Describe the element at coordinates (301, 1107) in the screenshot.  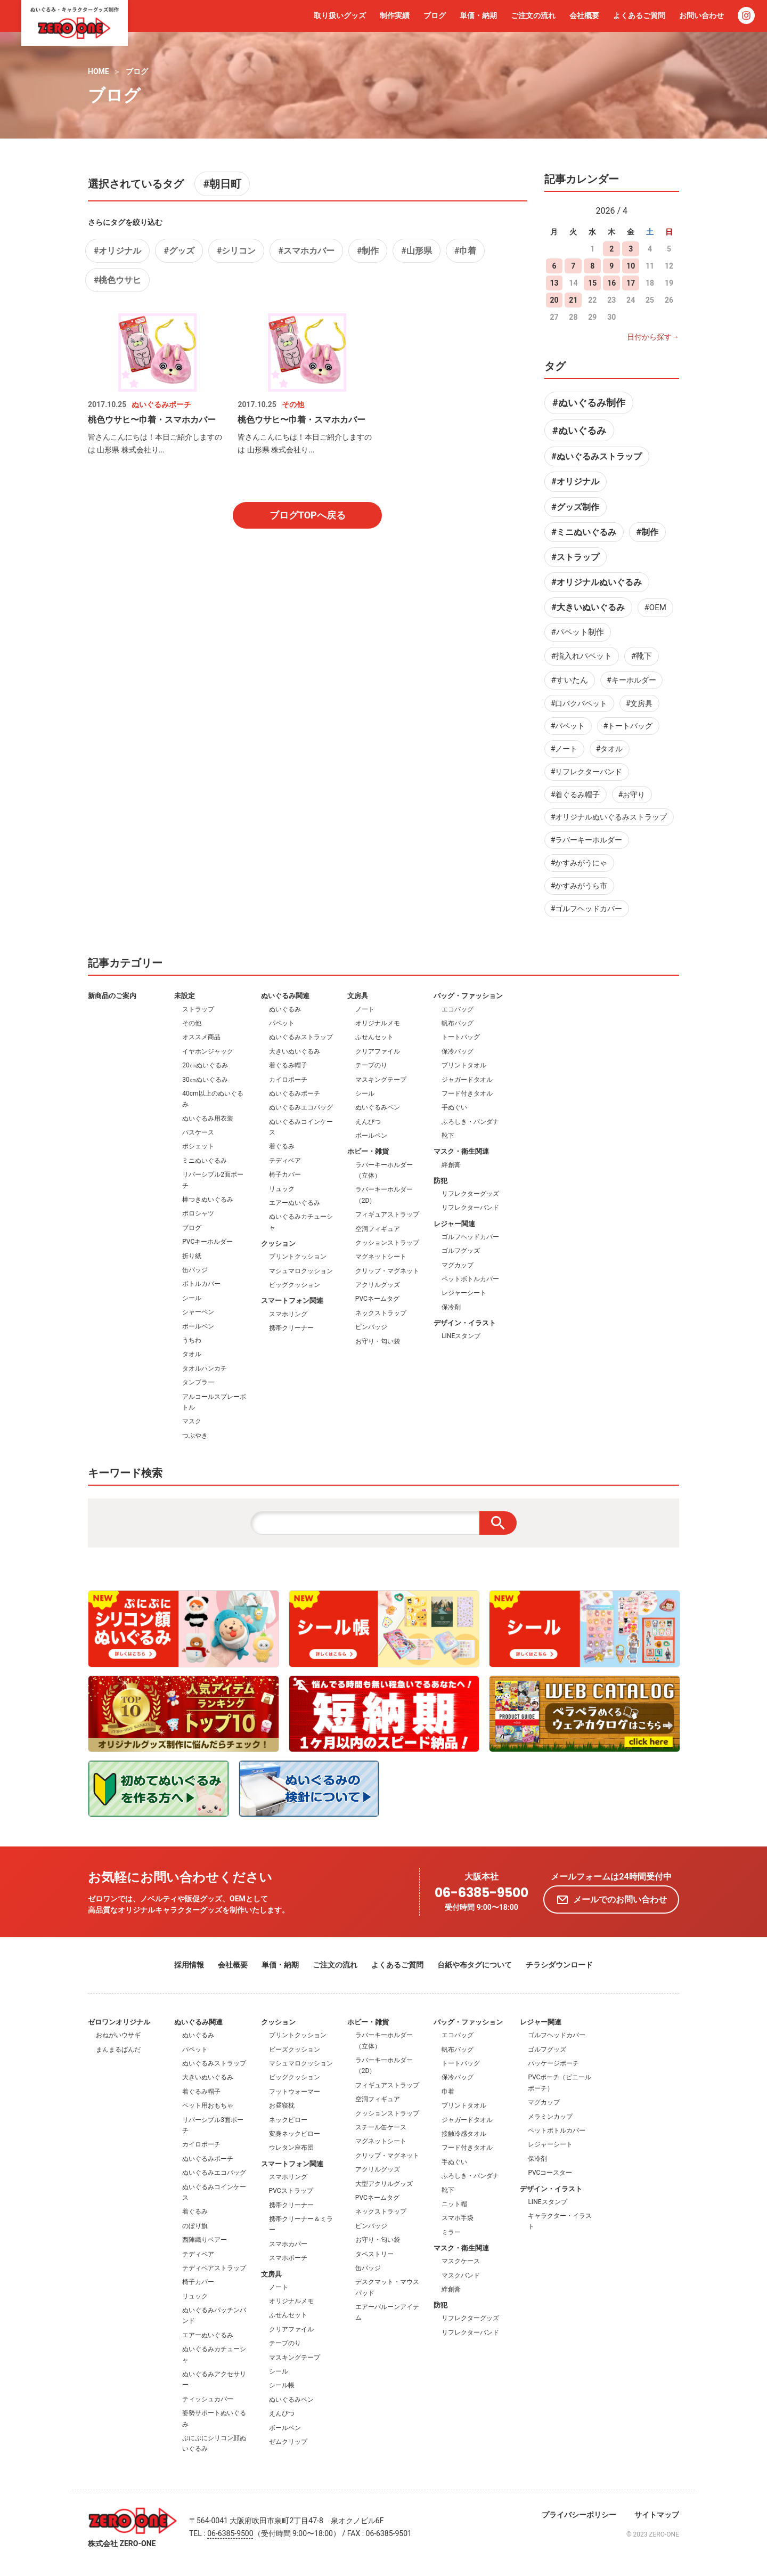
I see `ぬいぐるみエコバッグ` at that location.